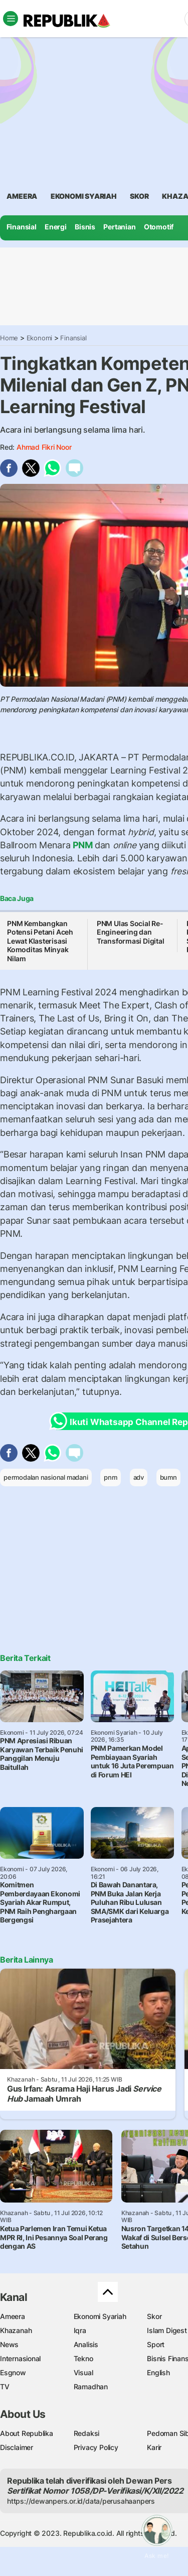  Describe the element at coordinates (87, 2433) in the screenshot. I see `Redaksi` at that location.